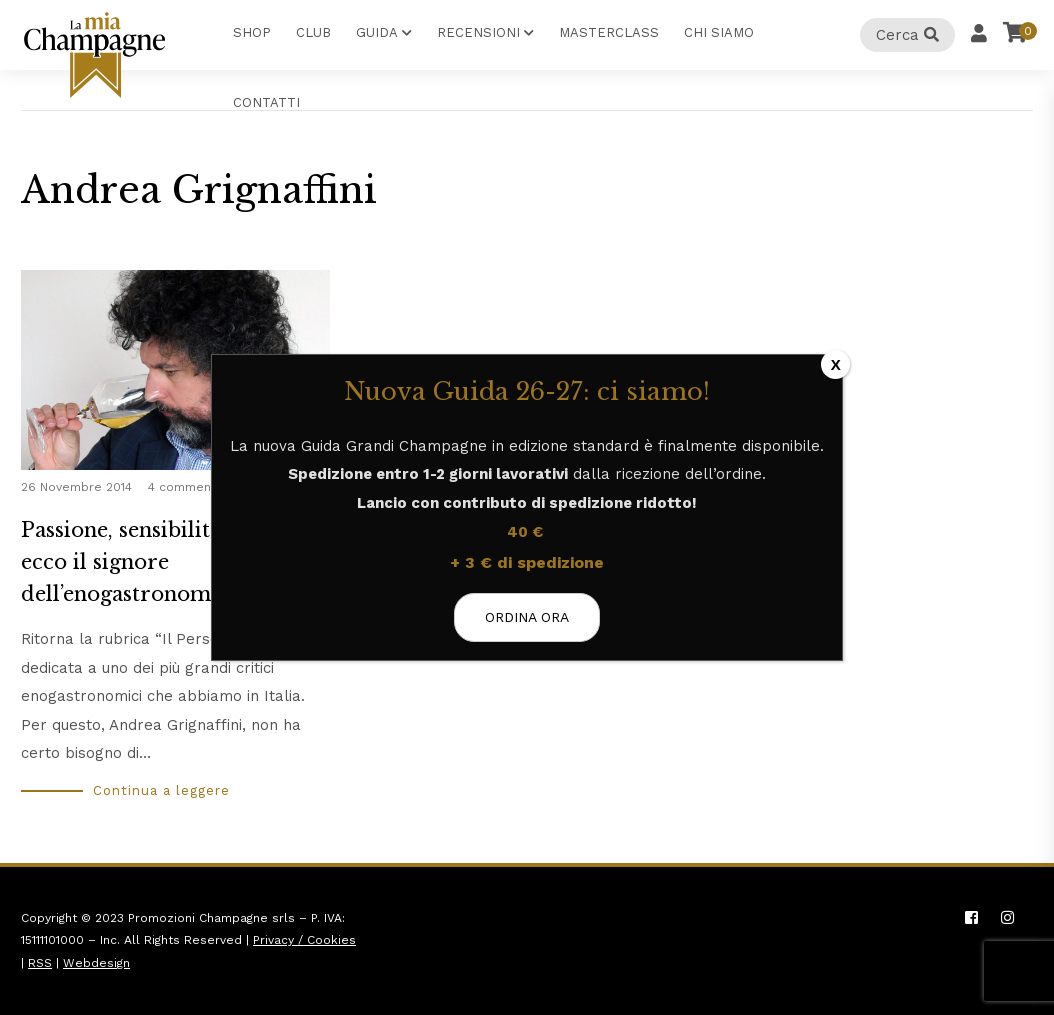  I want to click on X [Chiudi], so click(836, 364).